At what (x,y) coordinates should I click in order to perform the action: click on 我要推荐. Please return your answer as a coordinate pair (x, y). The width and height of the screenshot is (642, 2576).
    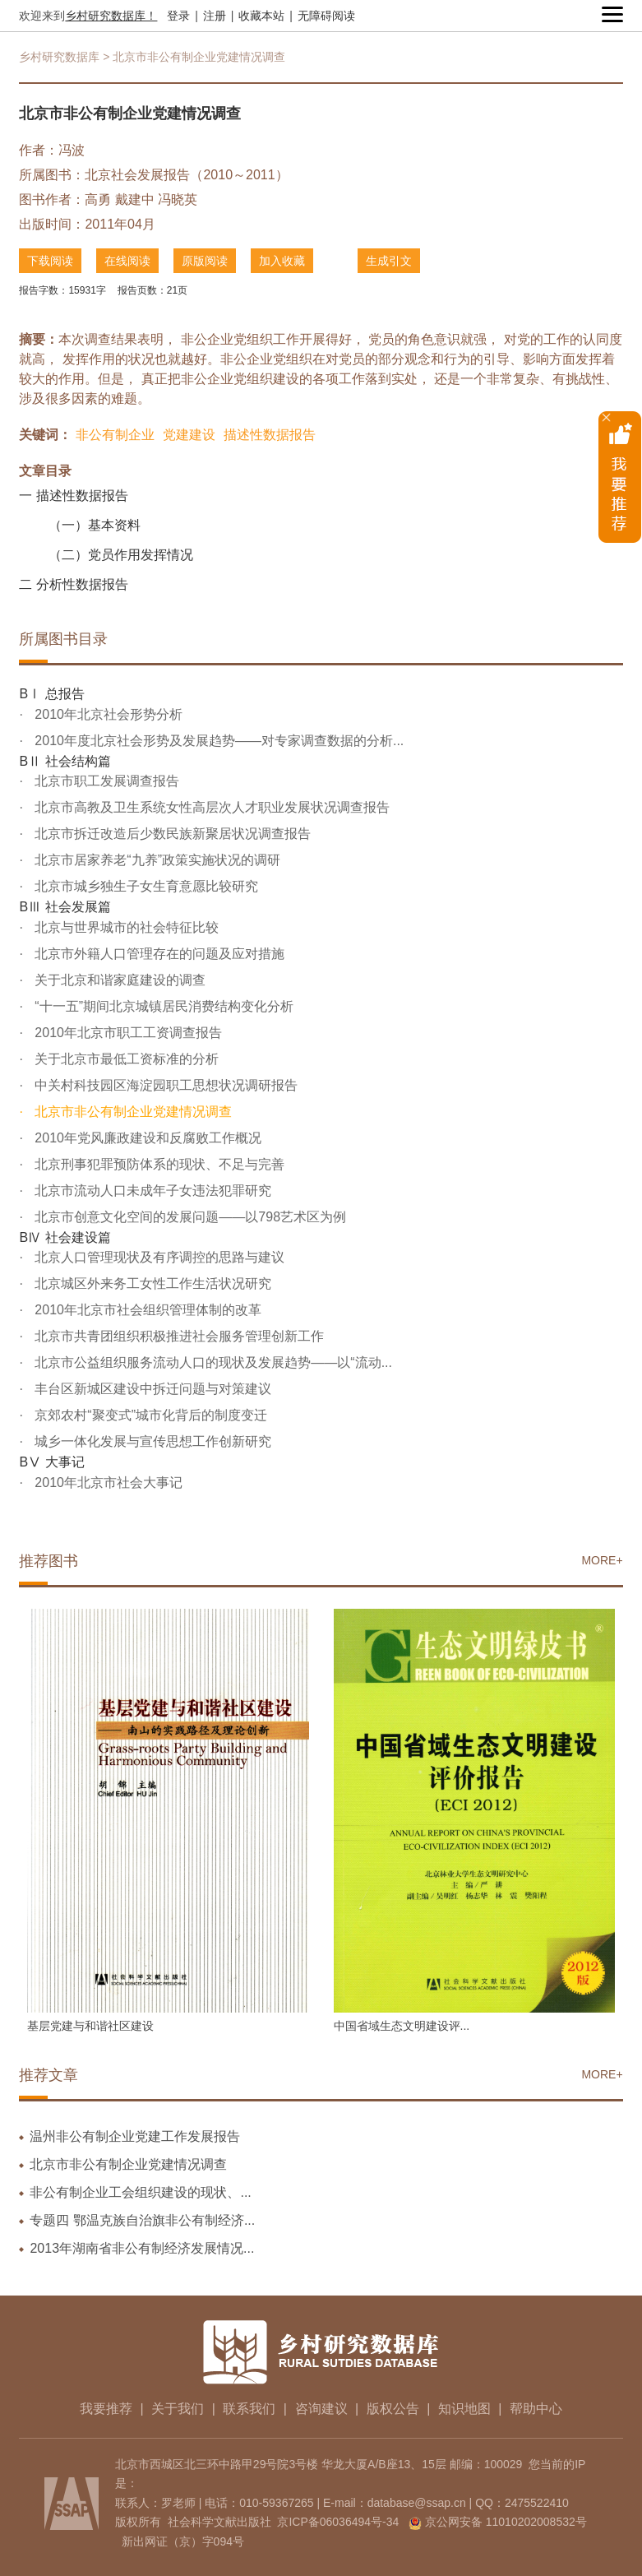
    Looking at the image, I should click on (106, 2409).